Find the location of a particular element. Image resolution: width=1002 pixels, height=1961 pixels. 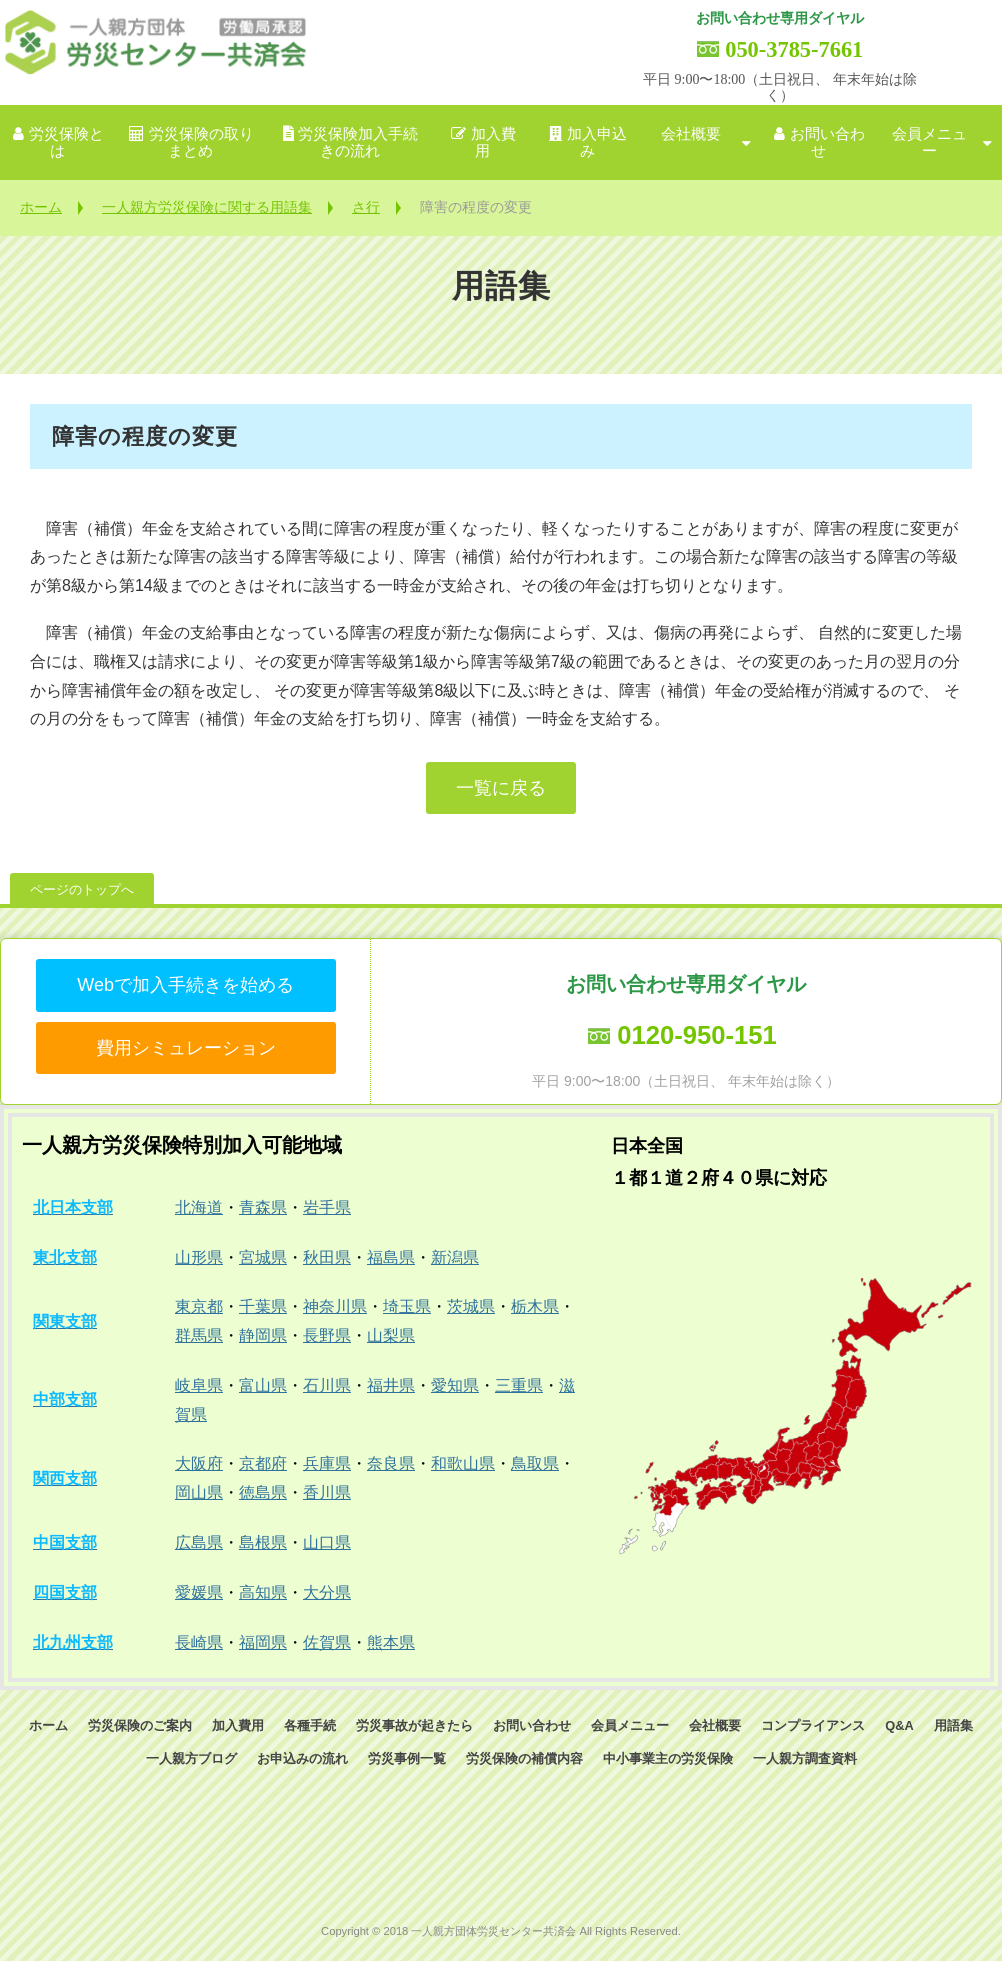

富山県 is located at coordinates (263, 1385).